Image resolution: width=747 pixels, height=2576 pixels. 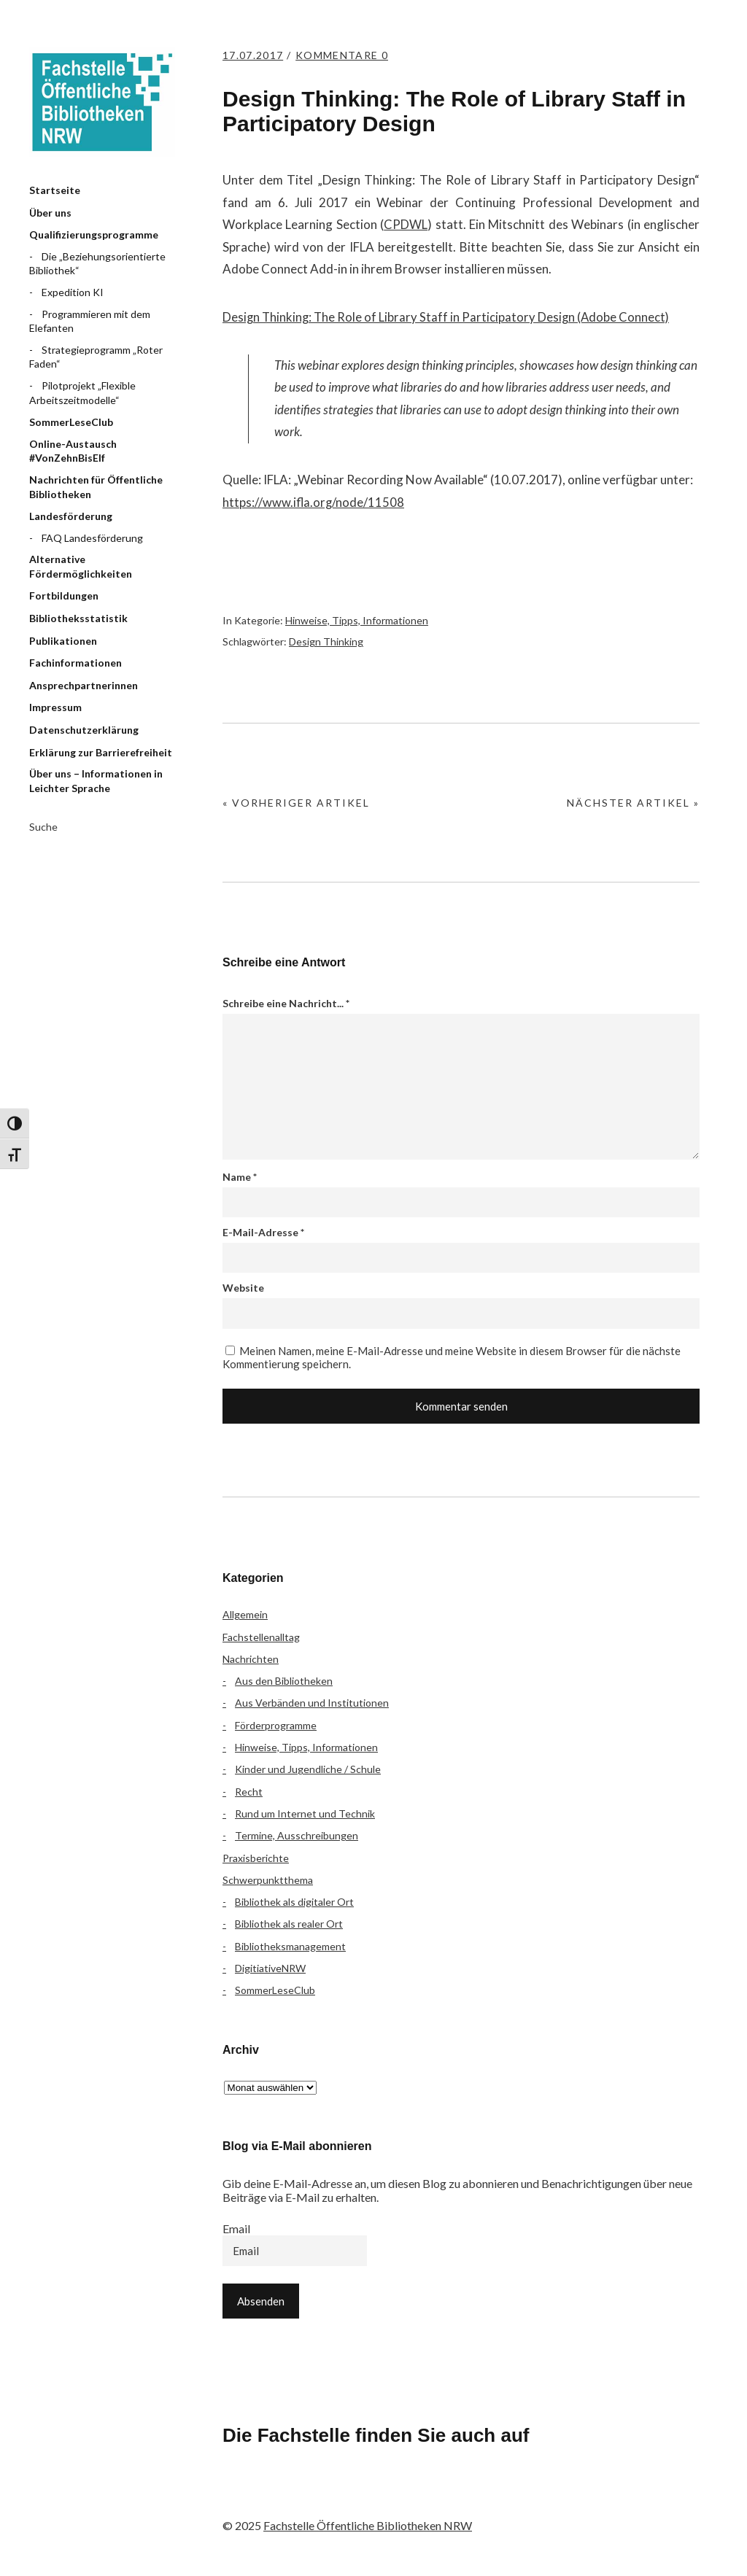 I want to click on YouTube, so click(x=356, y=2496).